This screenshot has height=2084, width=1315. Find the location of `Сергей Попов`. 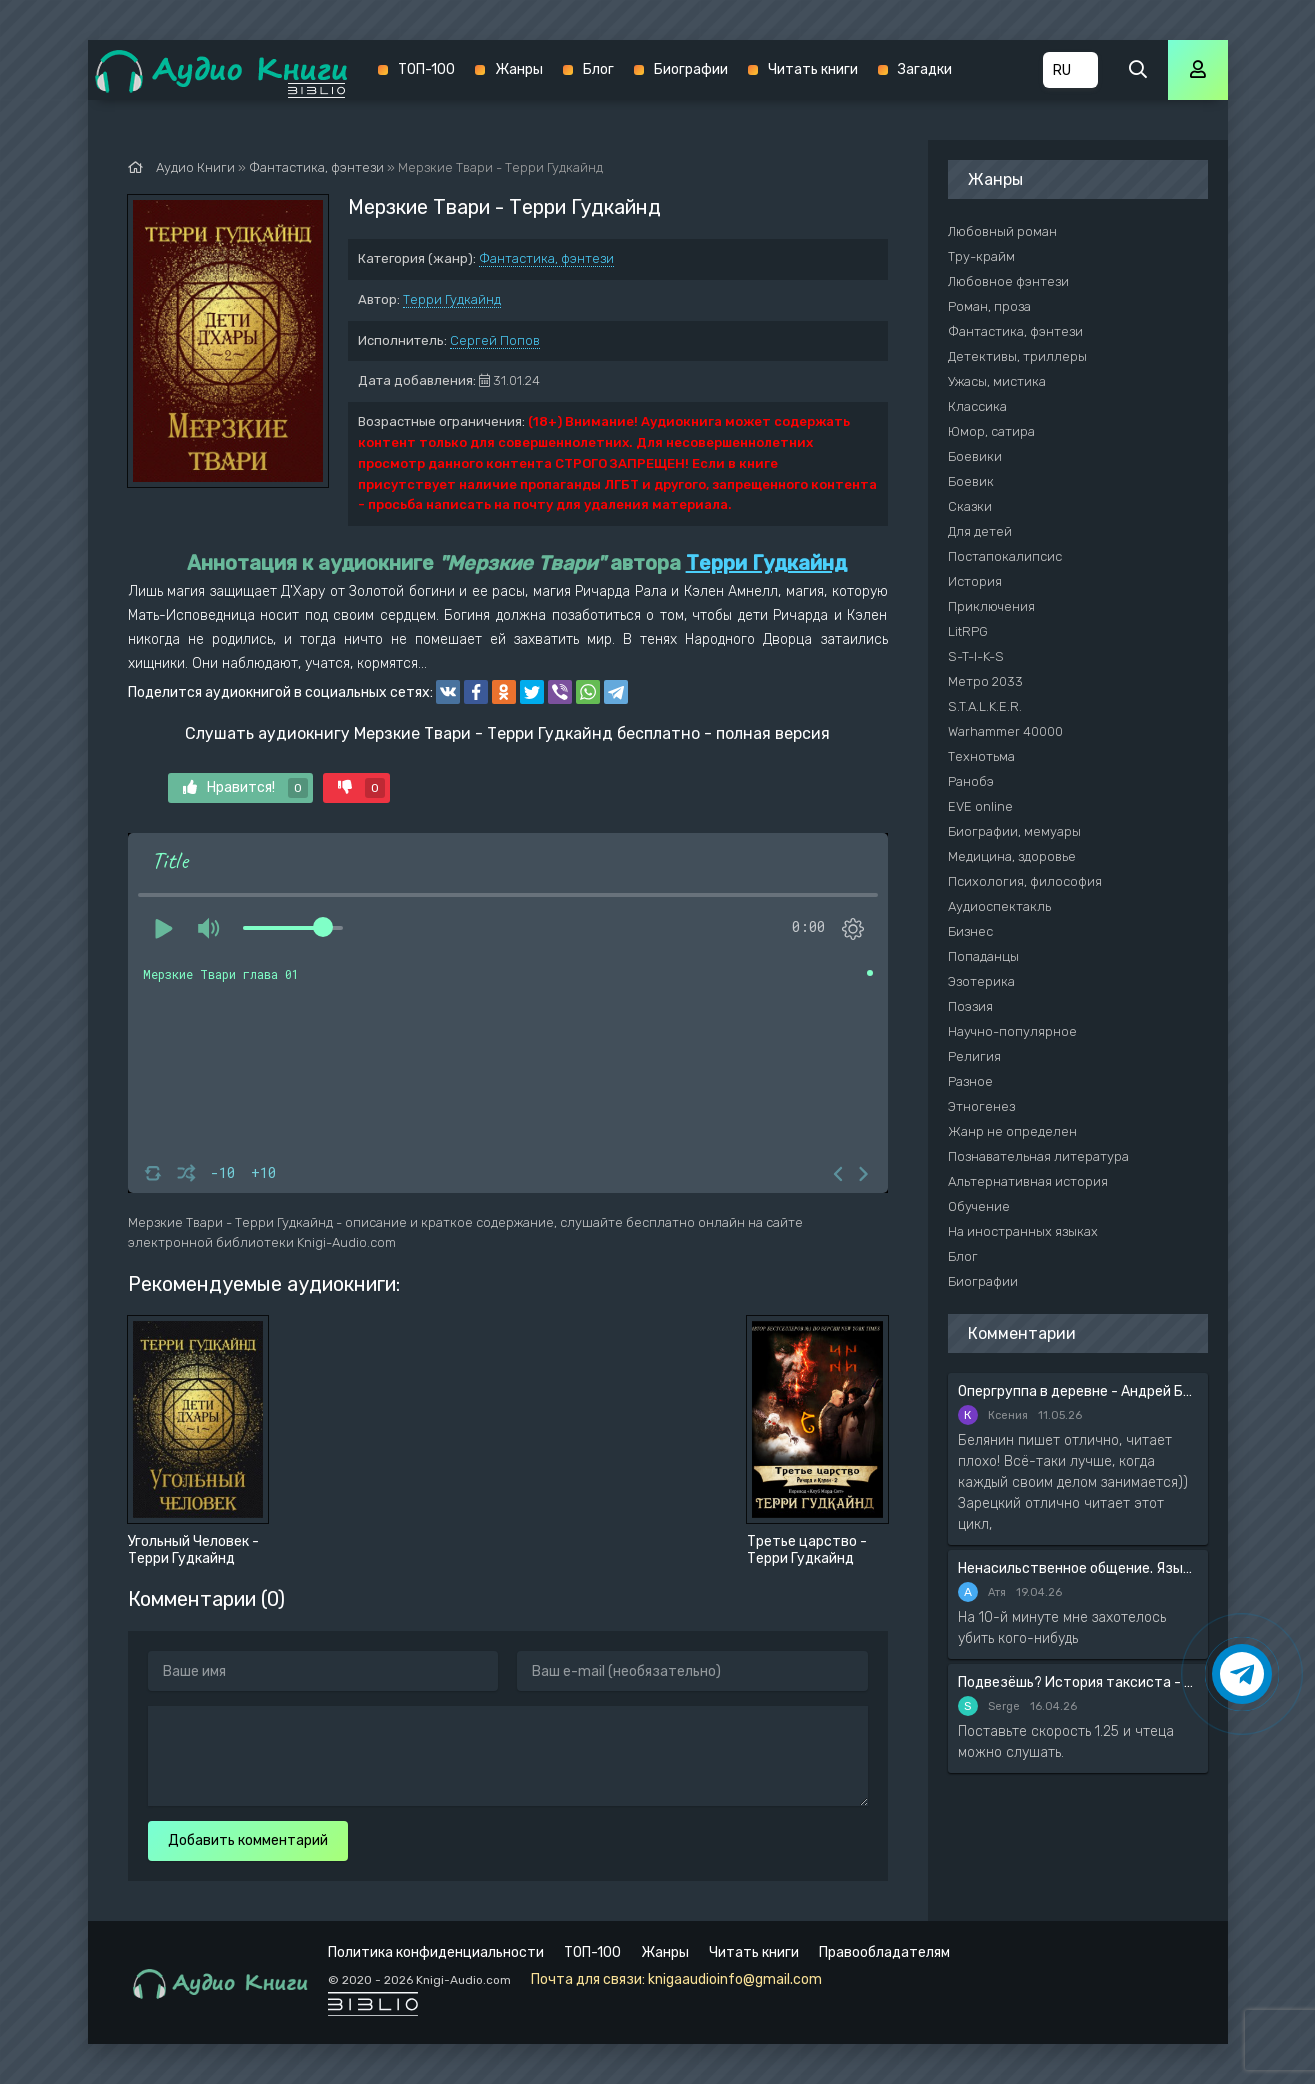

Сергей Попов is located at coordinates (495, 340).